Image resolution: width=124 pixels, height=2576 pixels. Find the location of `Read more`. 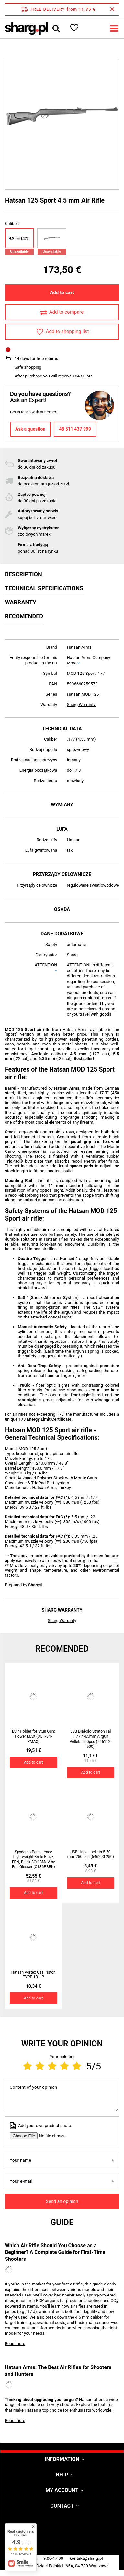

Read more is located at coordinates (15, 2343).